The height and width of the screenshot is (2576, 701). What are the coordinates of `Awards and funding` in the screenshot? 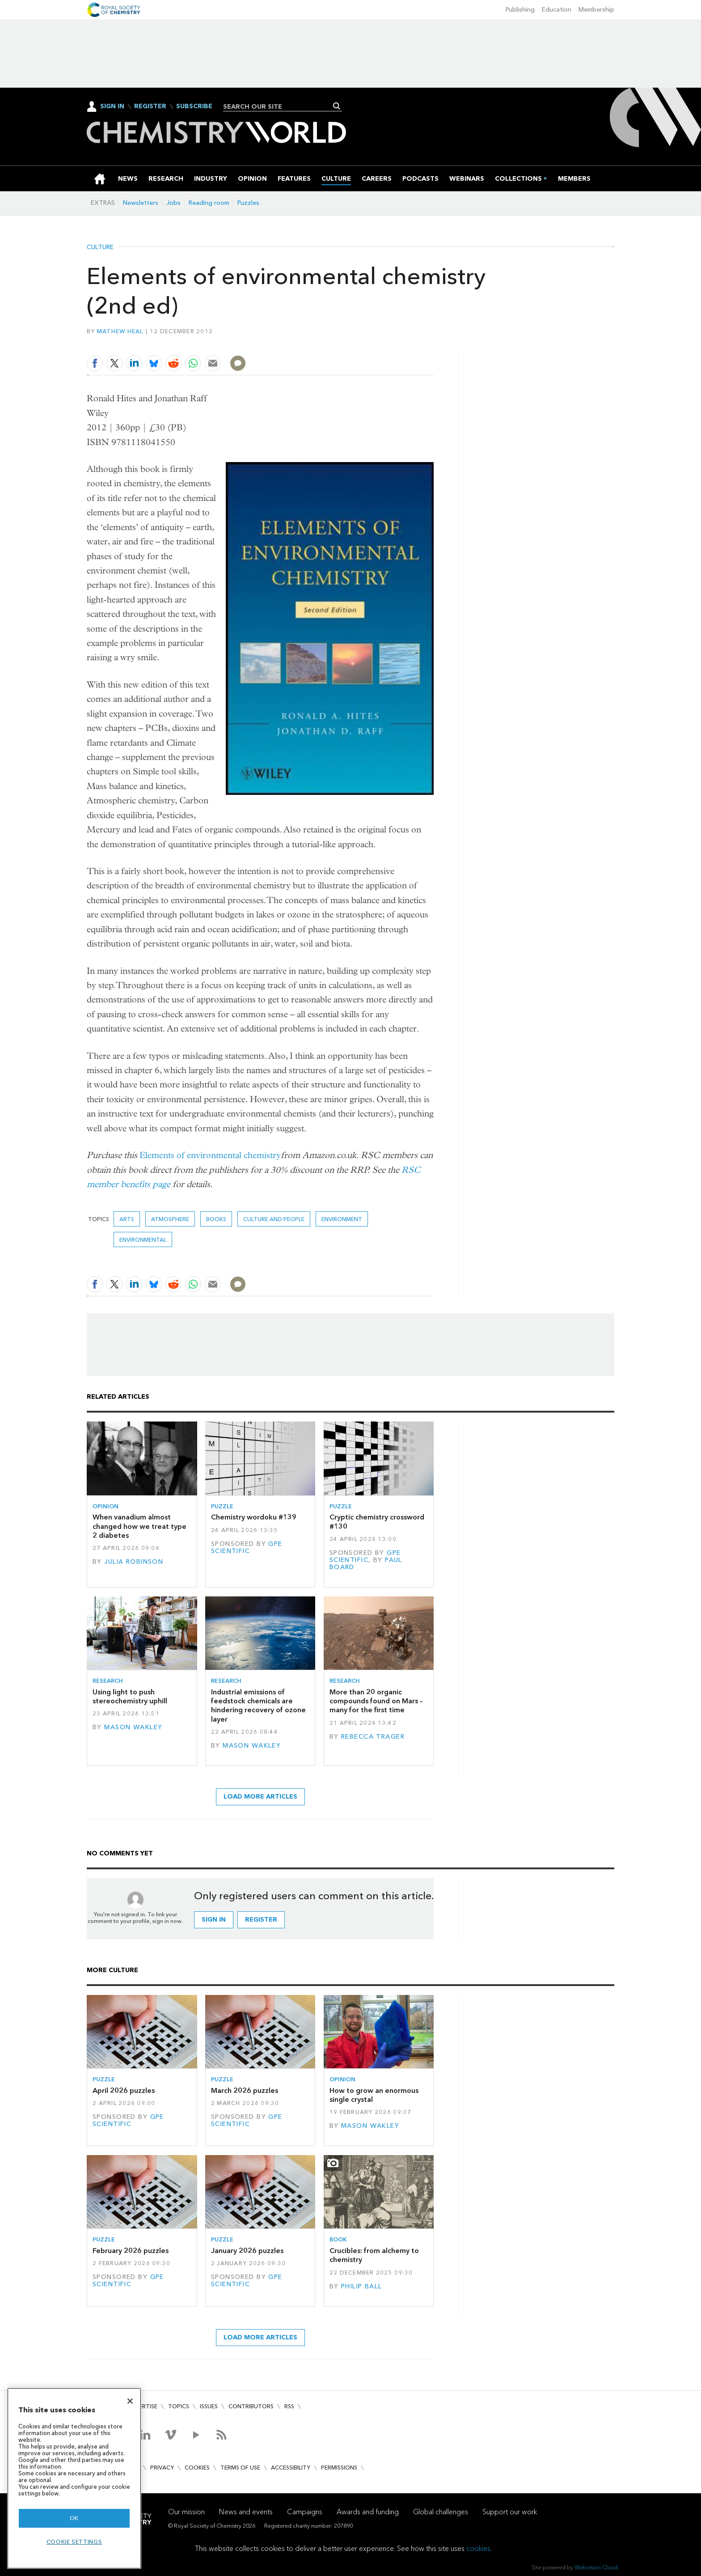 It's located at (368, 2512).